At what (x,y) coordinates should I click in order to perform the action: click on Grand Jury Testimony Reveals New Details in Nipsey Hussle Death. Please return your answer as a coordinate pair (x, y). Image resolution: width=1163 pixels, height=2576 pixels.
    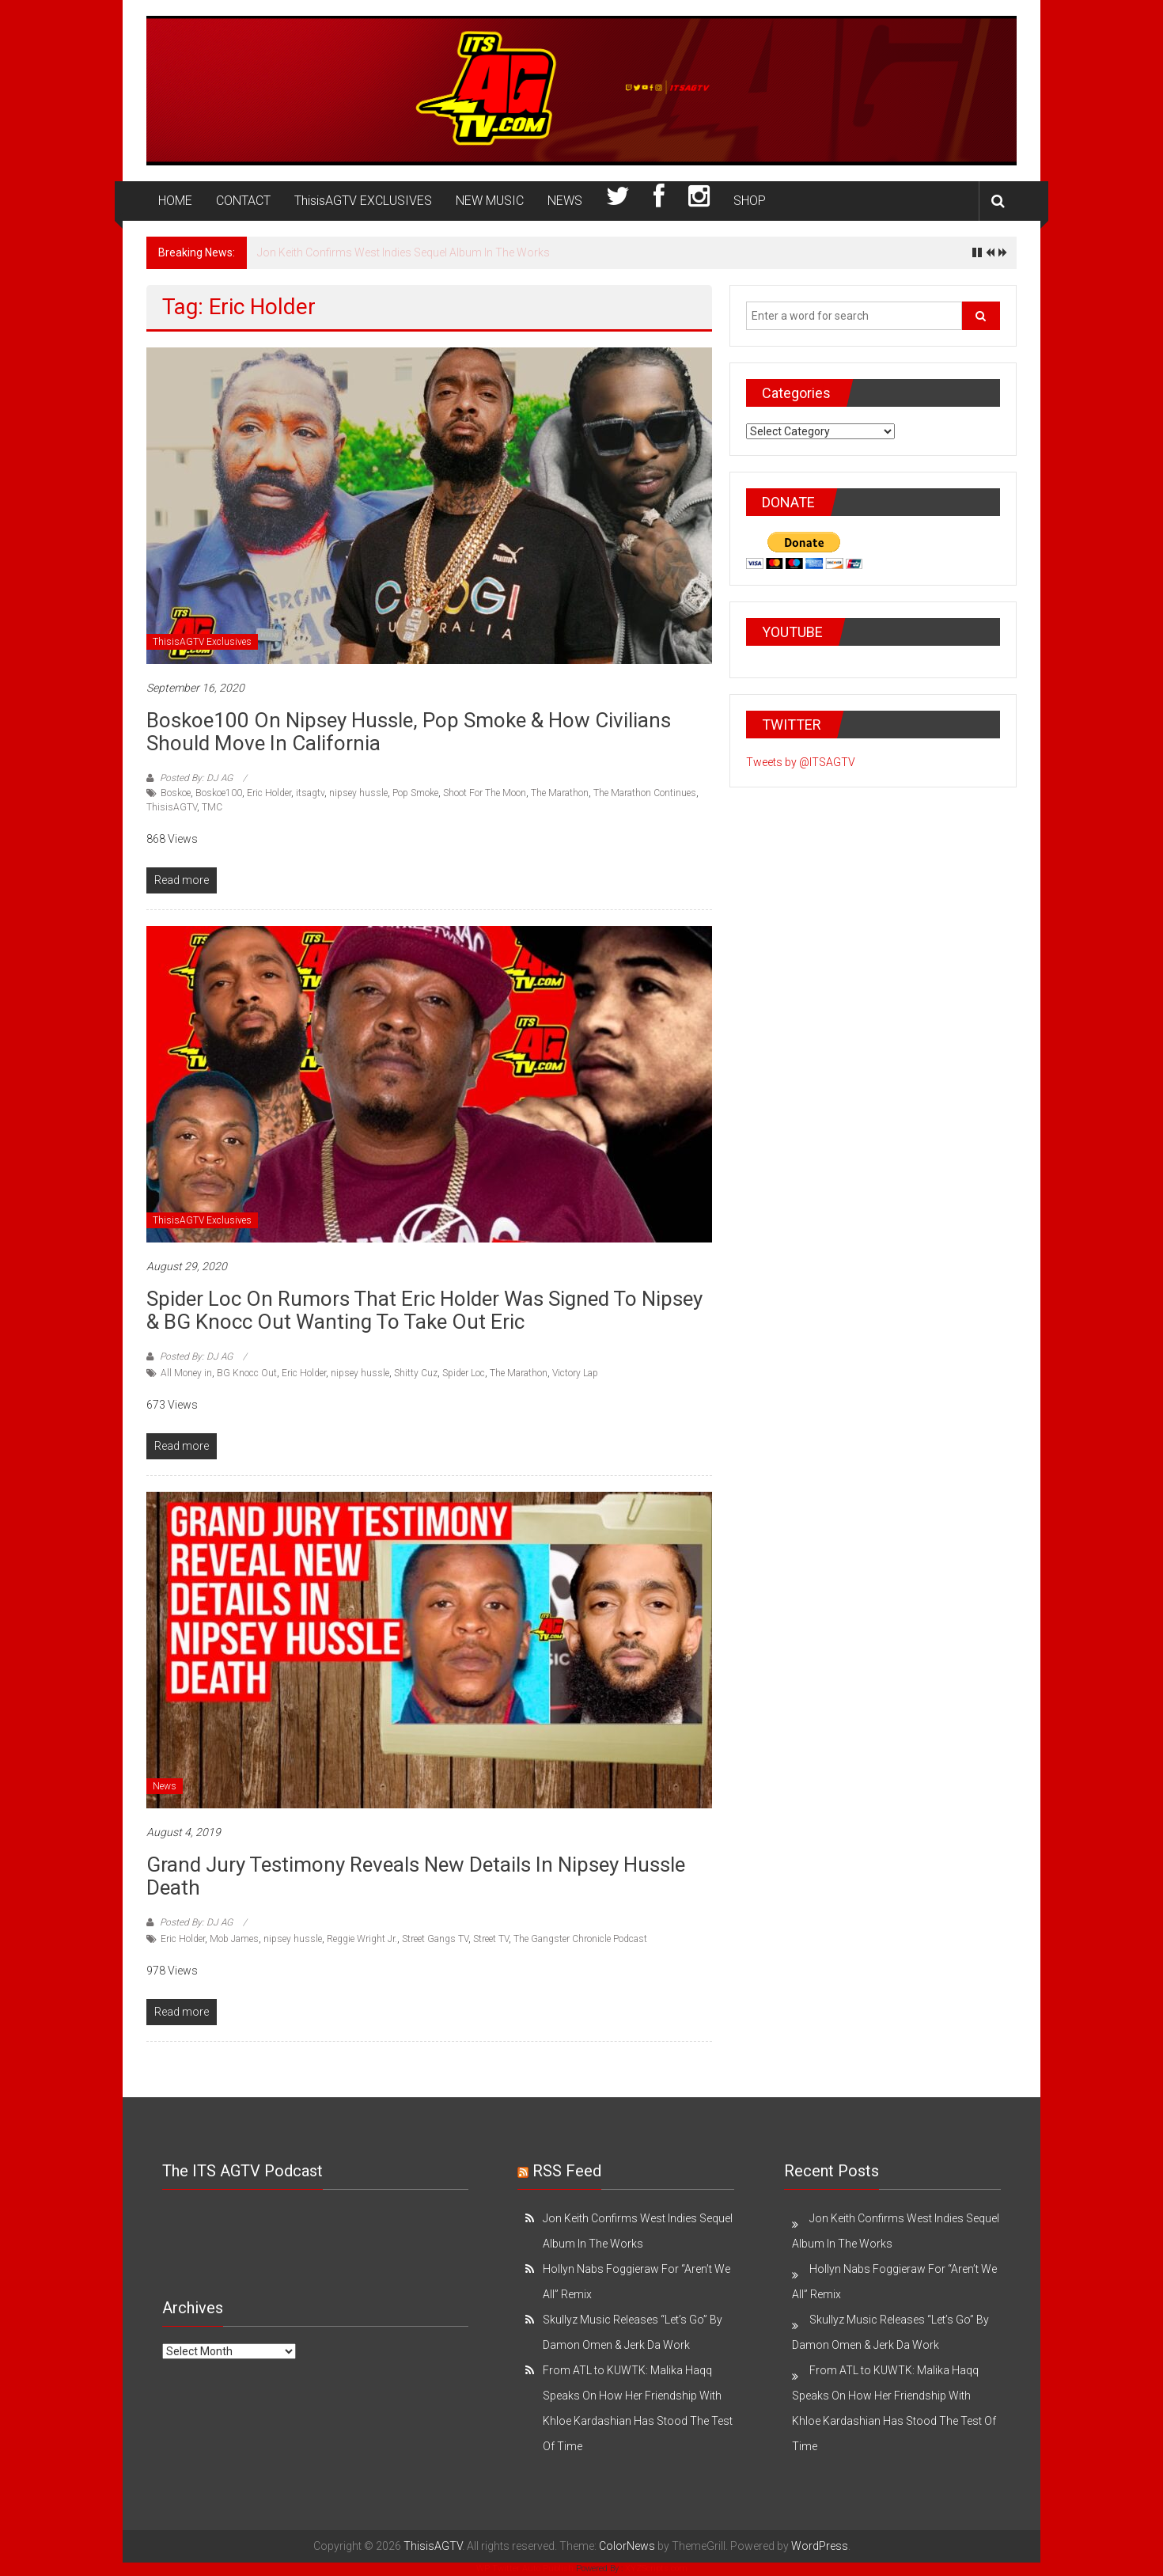
    Looking at the image, I should click on (415, 1876).